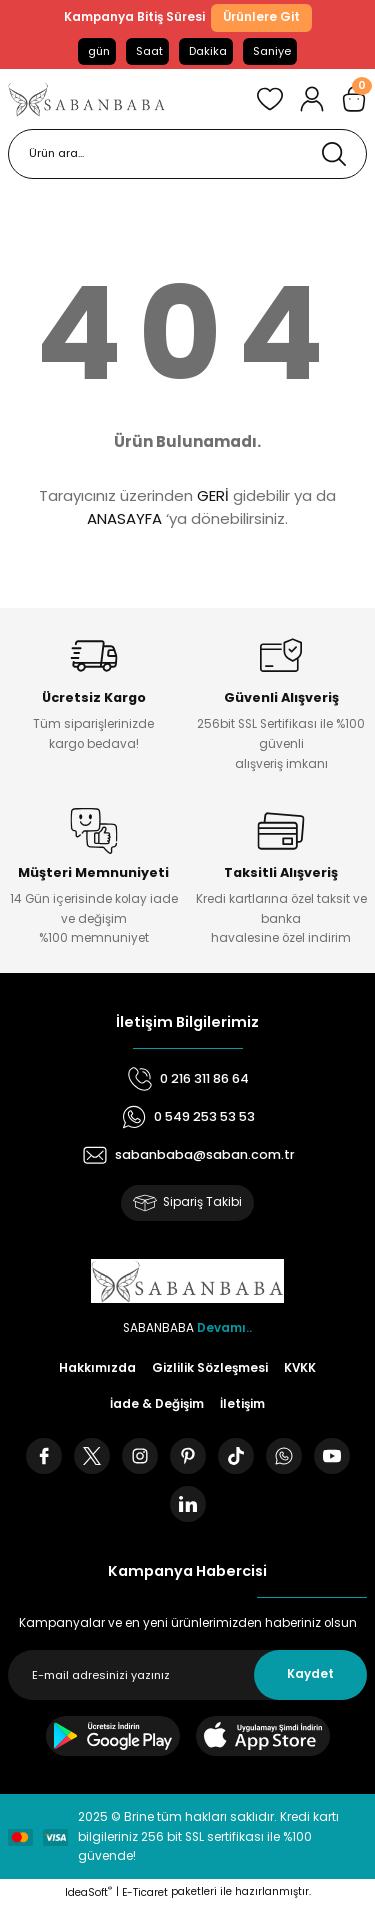  Describe the element at coordinates (224, 1328) in the screenshot. I see `Devamı..` at that location.